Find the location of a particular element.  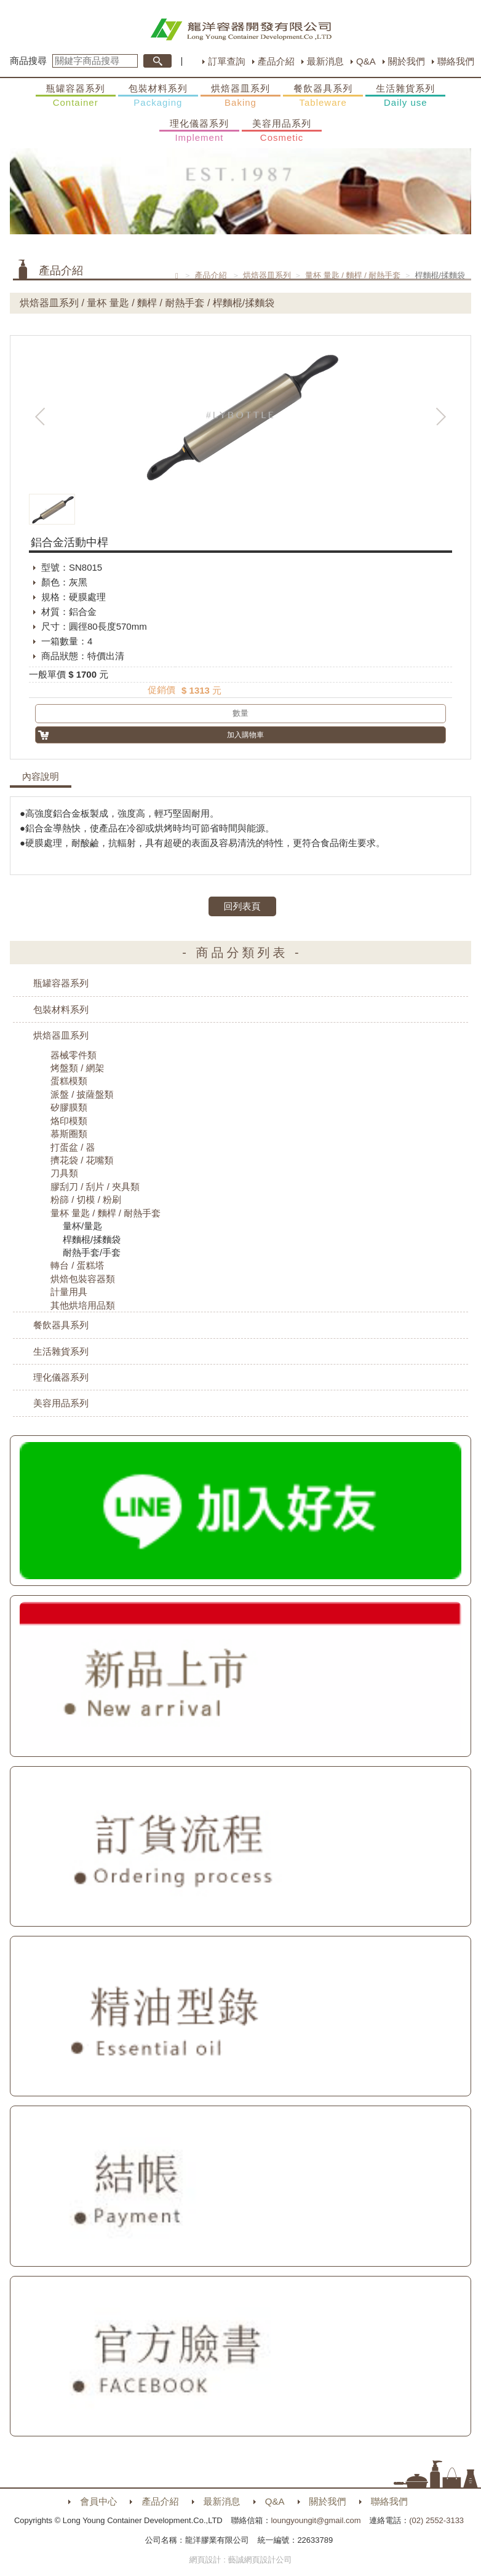

烤盤類 / 網架 is located at coordinates (77, 1068).